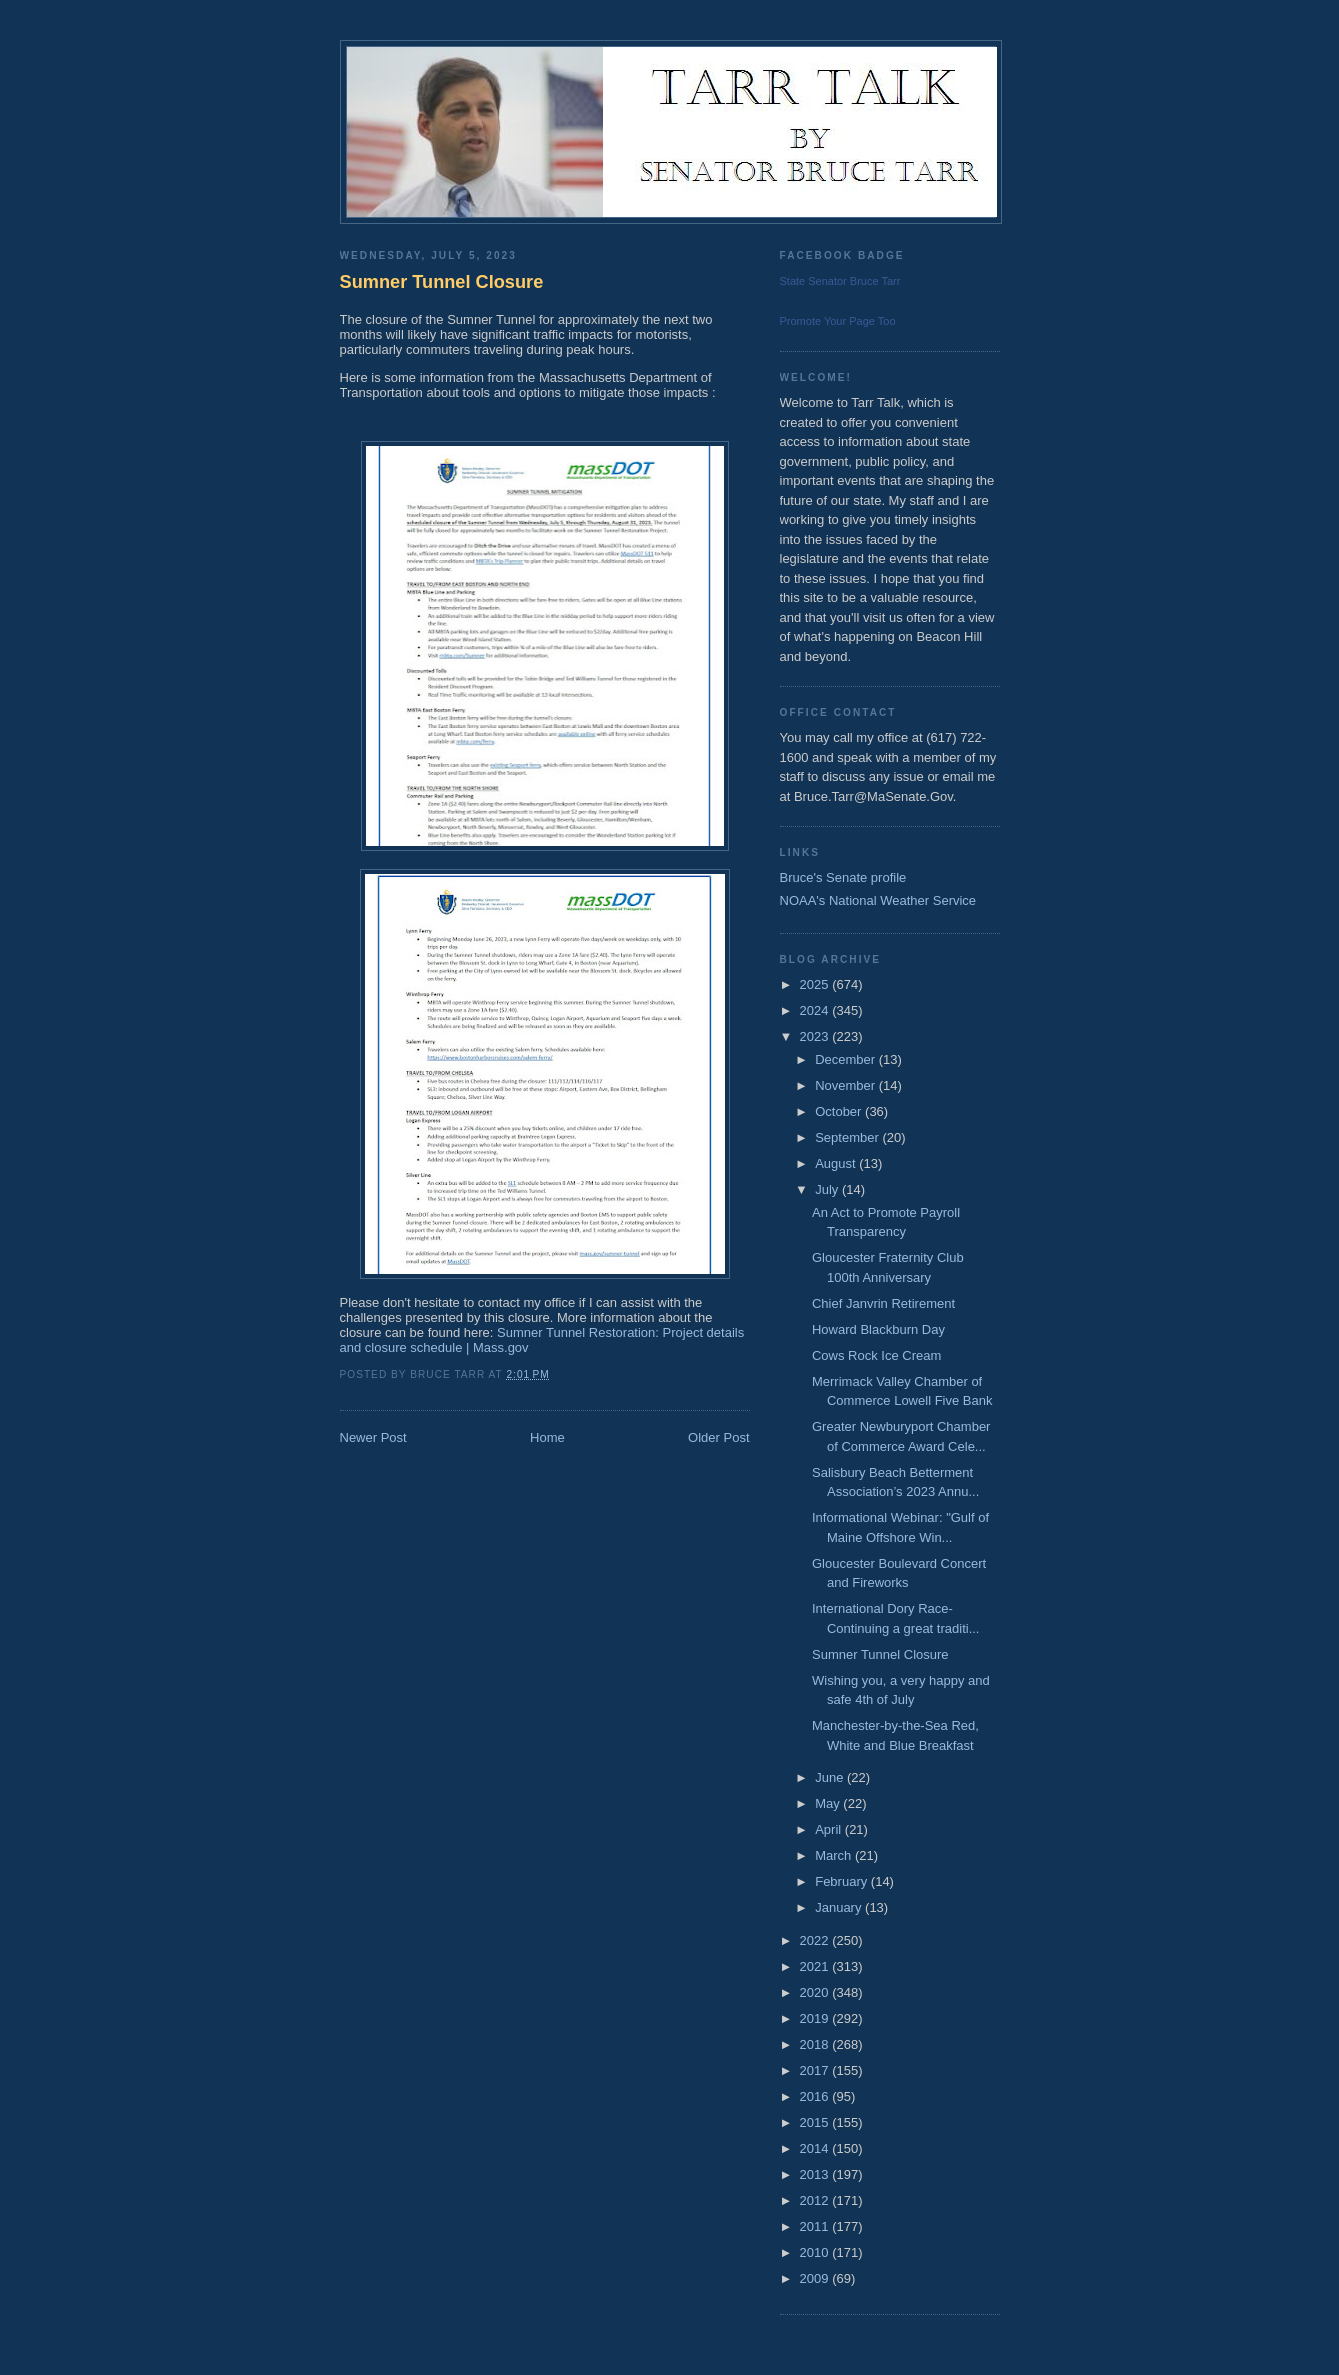  What do you see at coordinates (816, 1036) in the screenshot?
I see `2023` at bounding box center [816, 1036].